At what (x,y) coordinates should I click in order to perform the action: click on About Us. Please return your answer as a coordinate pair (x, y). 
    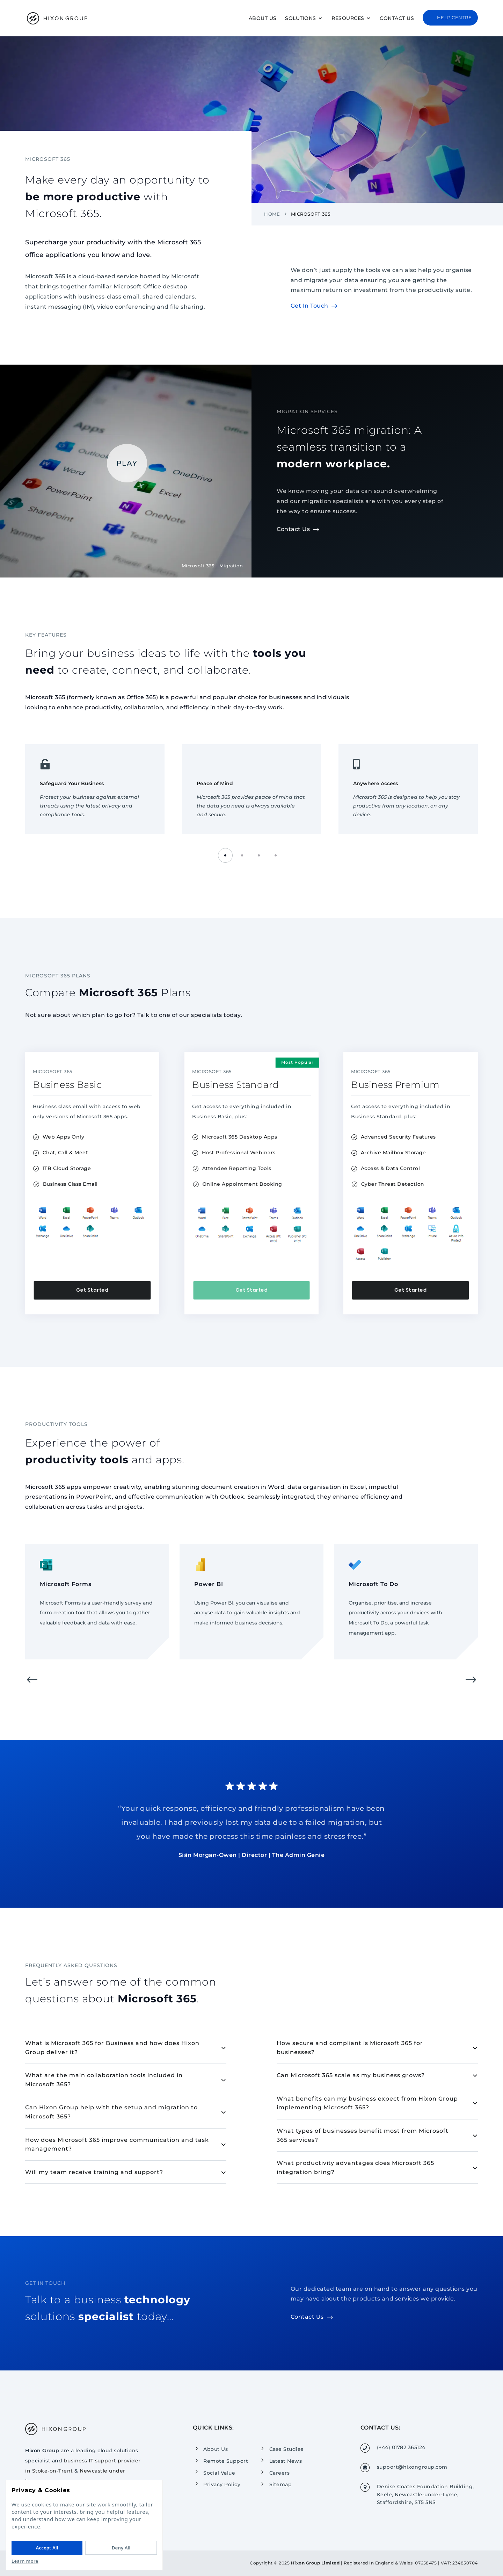
    Looking at the image, I should click on (263, 18).